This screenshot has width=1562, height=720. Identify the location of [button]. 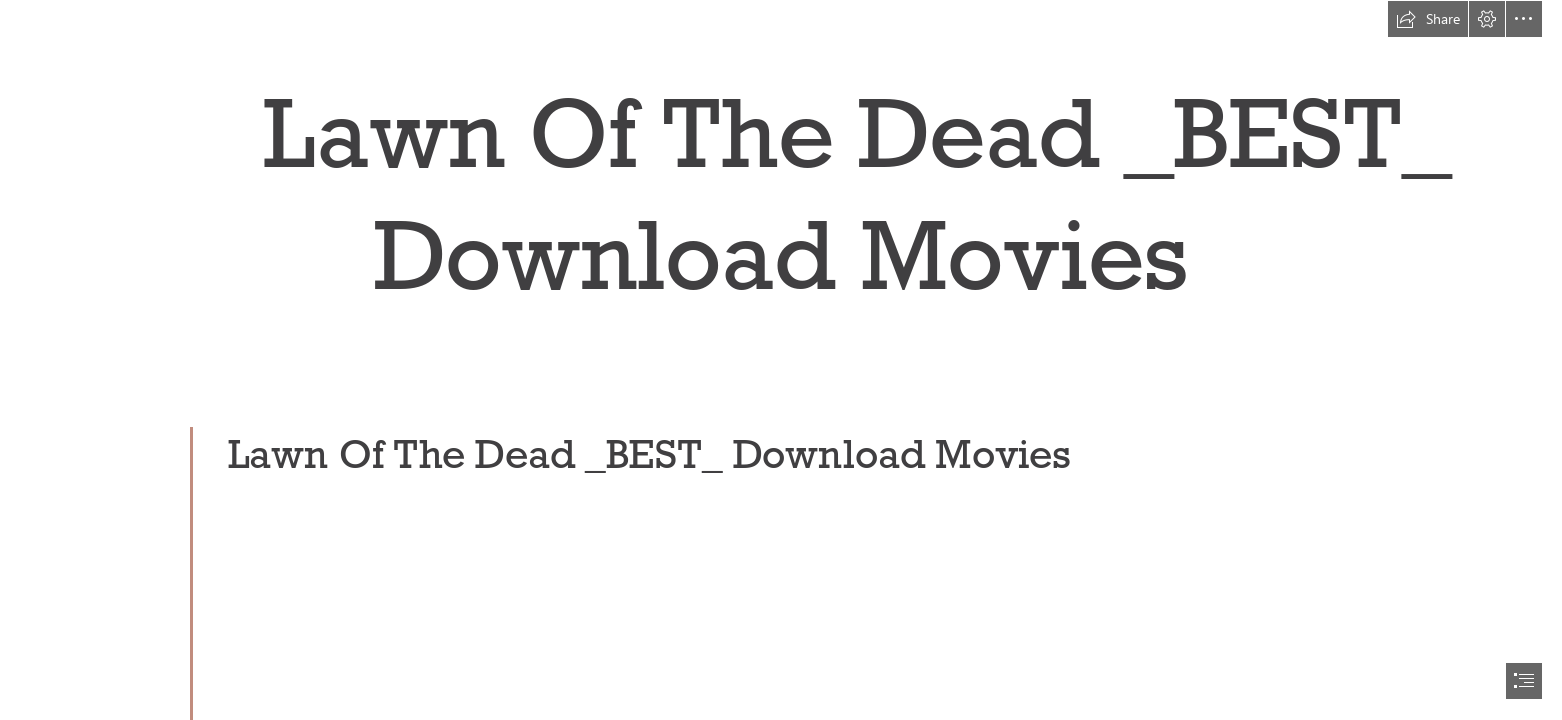
(1428, 19).